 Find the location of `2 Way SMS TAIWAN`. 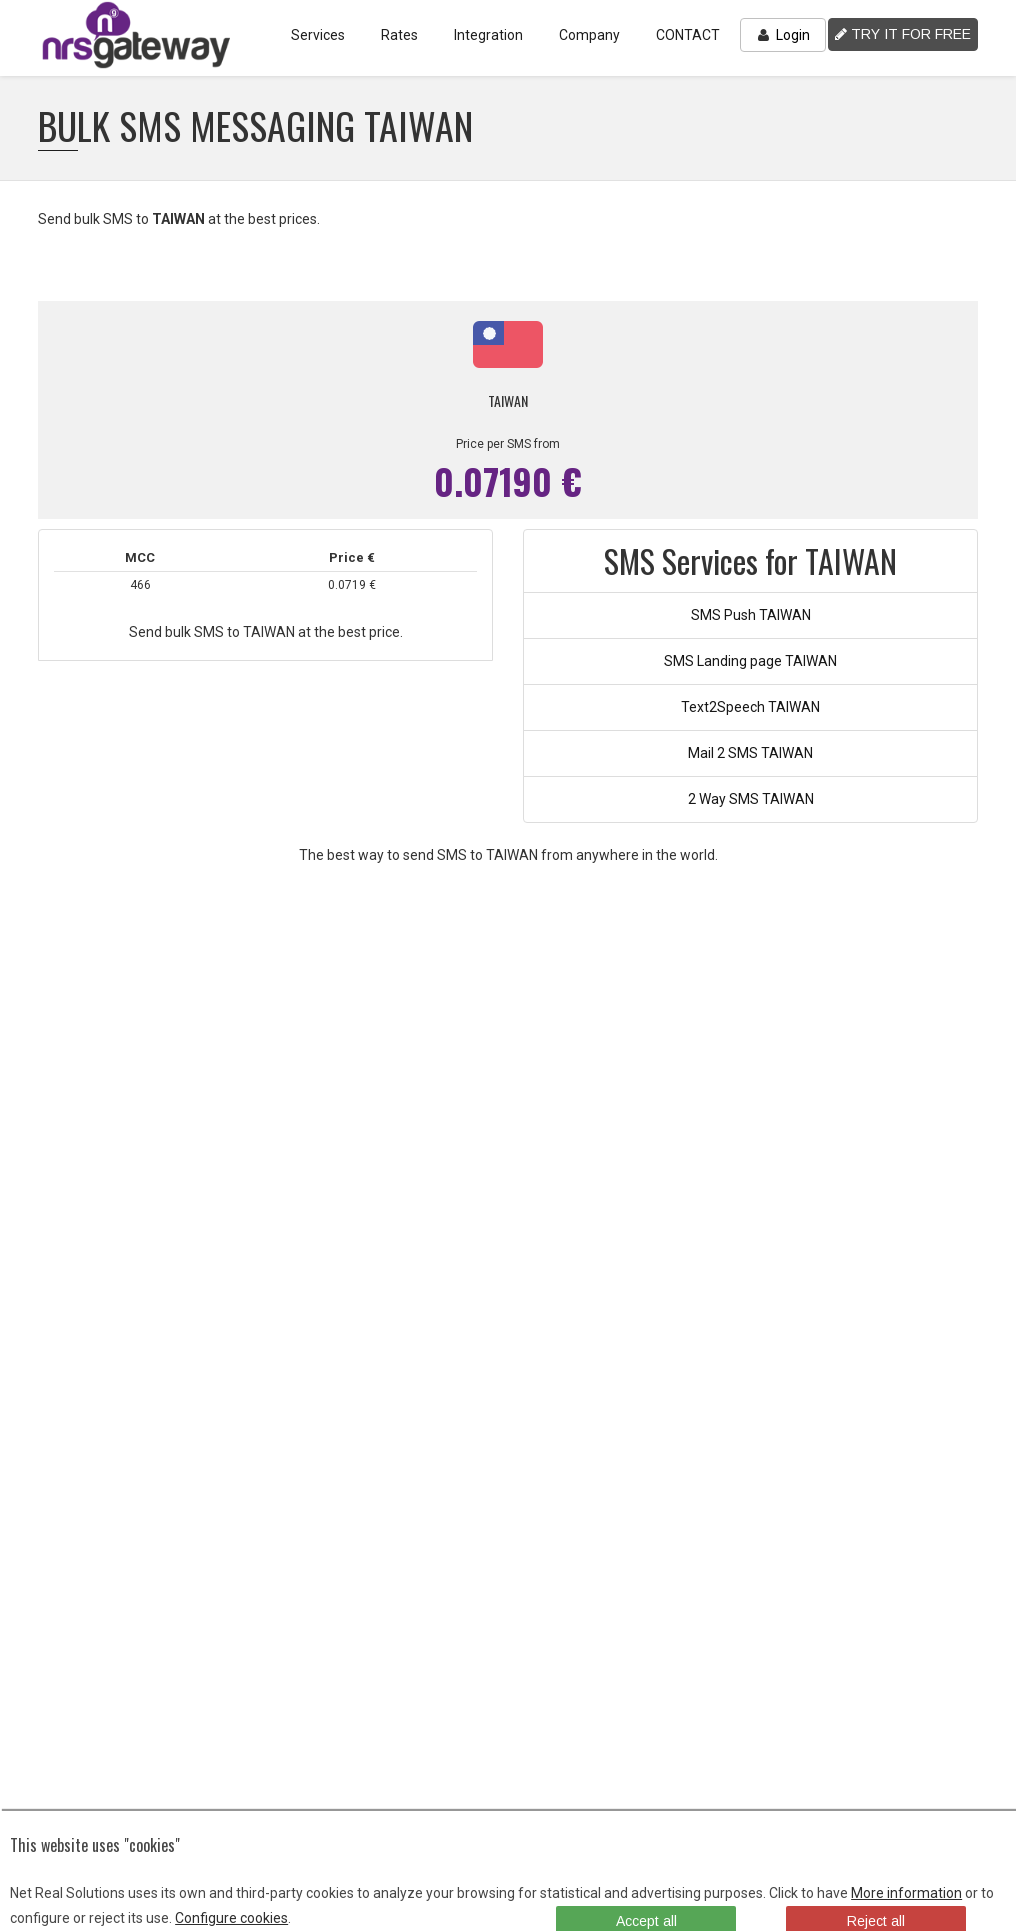

2 Way SMS TAIWAN is located at coordinates (751, 799).